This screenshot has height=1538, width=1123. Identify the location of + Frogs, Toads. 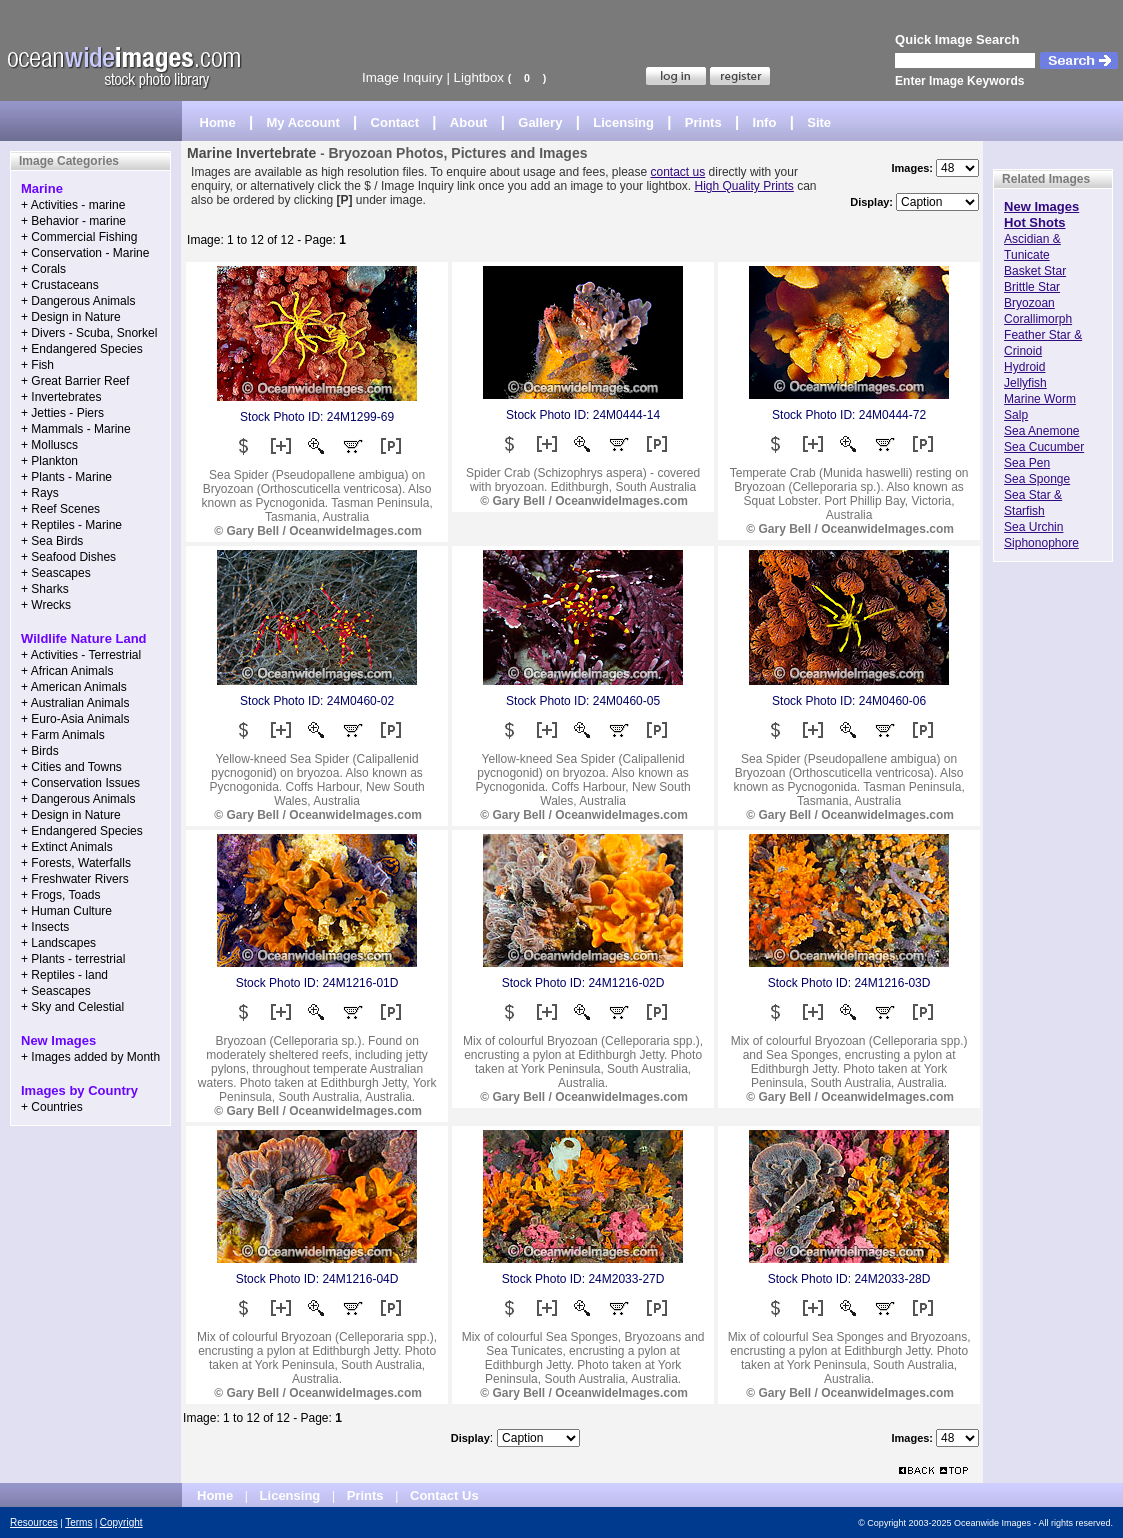
(61, 895).